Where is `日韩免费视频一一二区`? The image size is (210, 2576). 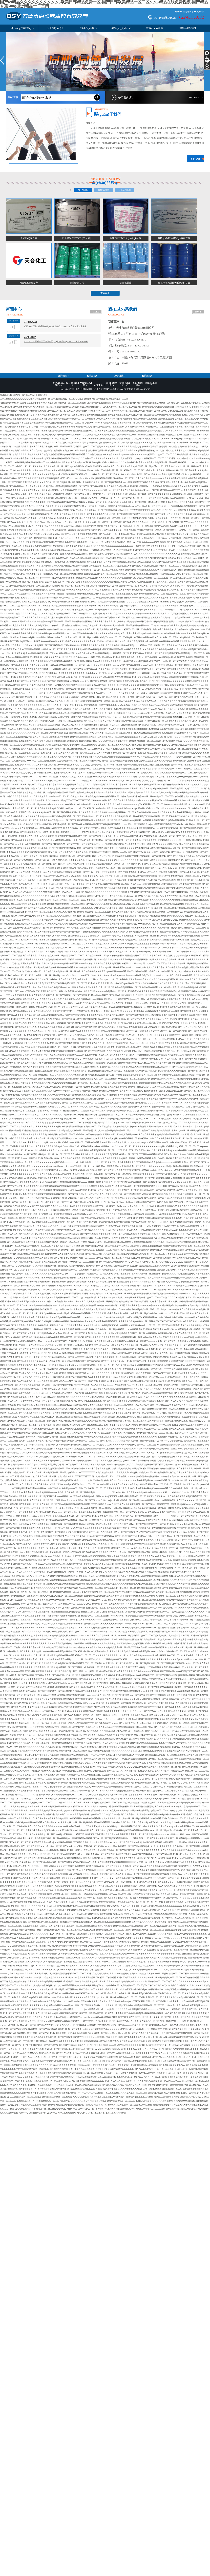
日韩免费视频一一二区 is located at coordinates (143, 625).